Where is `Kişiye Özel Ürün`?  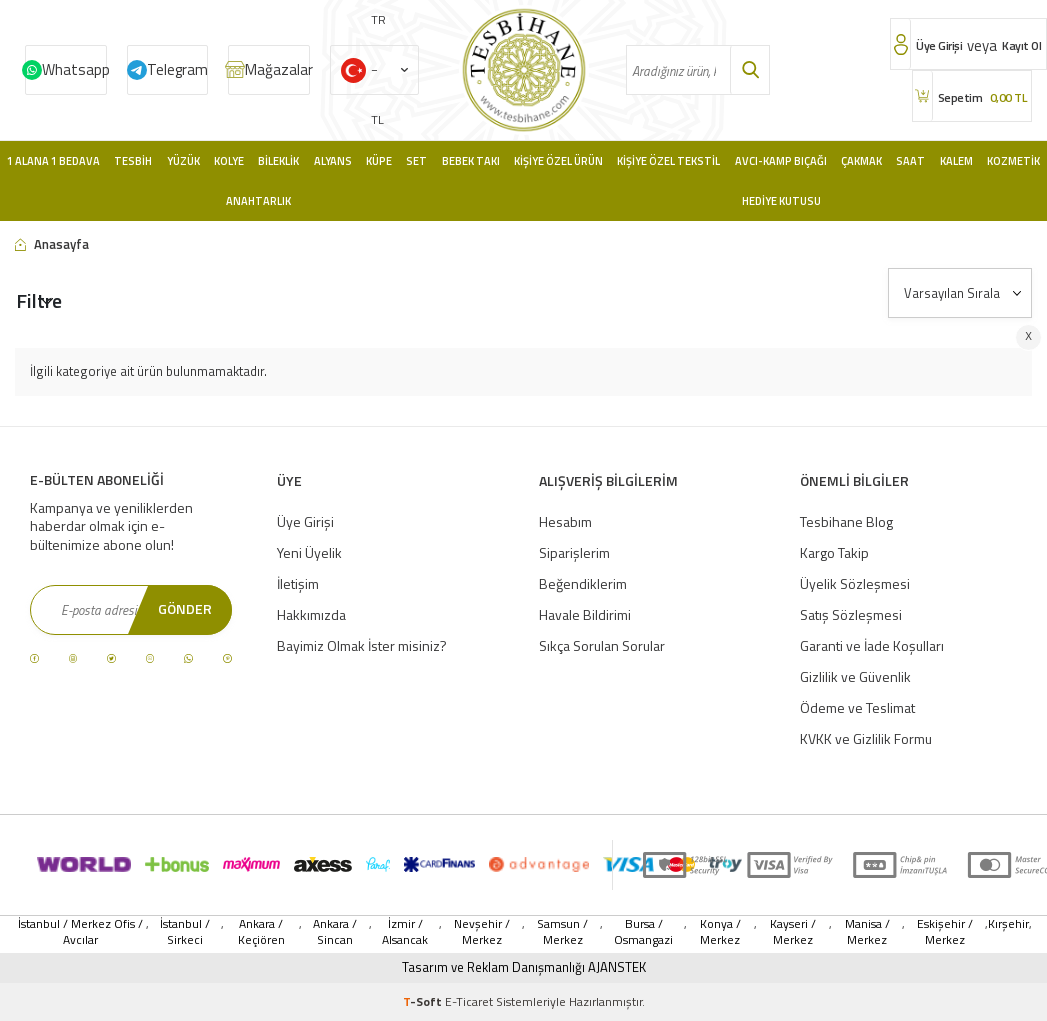
Kişiye Özel Ürün is located at coordinates (558, 161).